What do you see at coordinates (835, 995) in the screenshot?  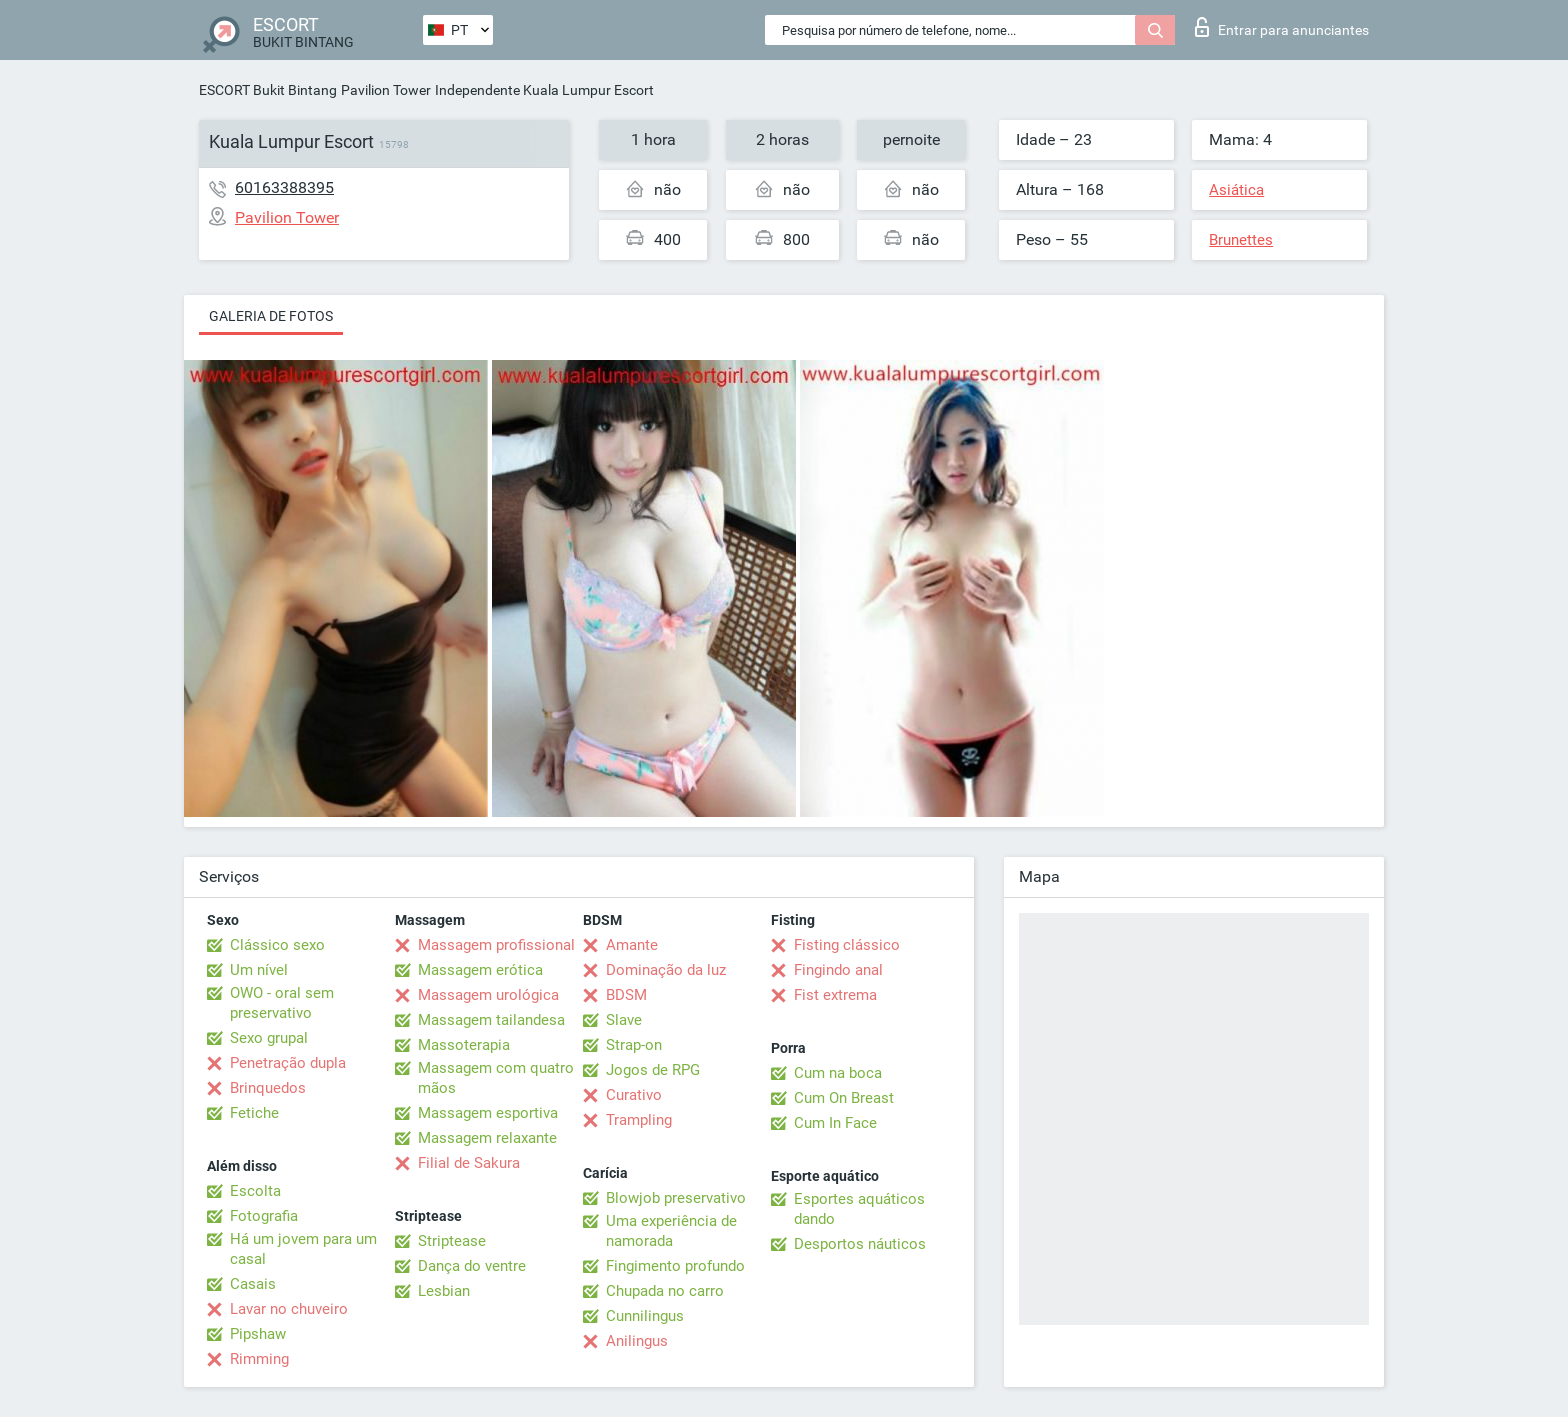 I see `Fist extrema` at bounding box center [835, 995].